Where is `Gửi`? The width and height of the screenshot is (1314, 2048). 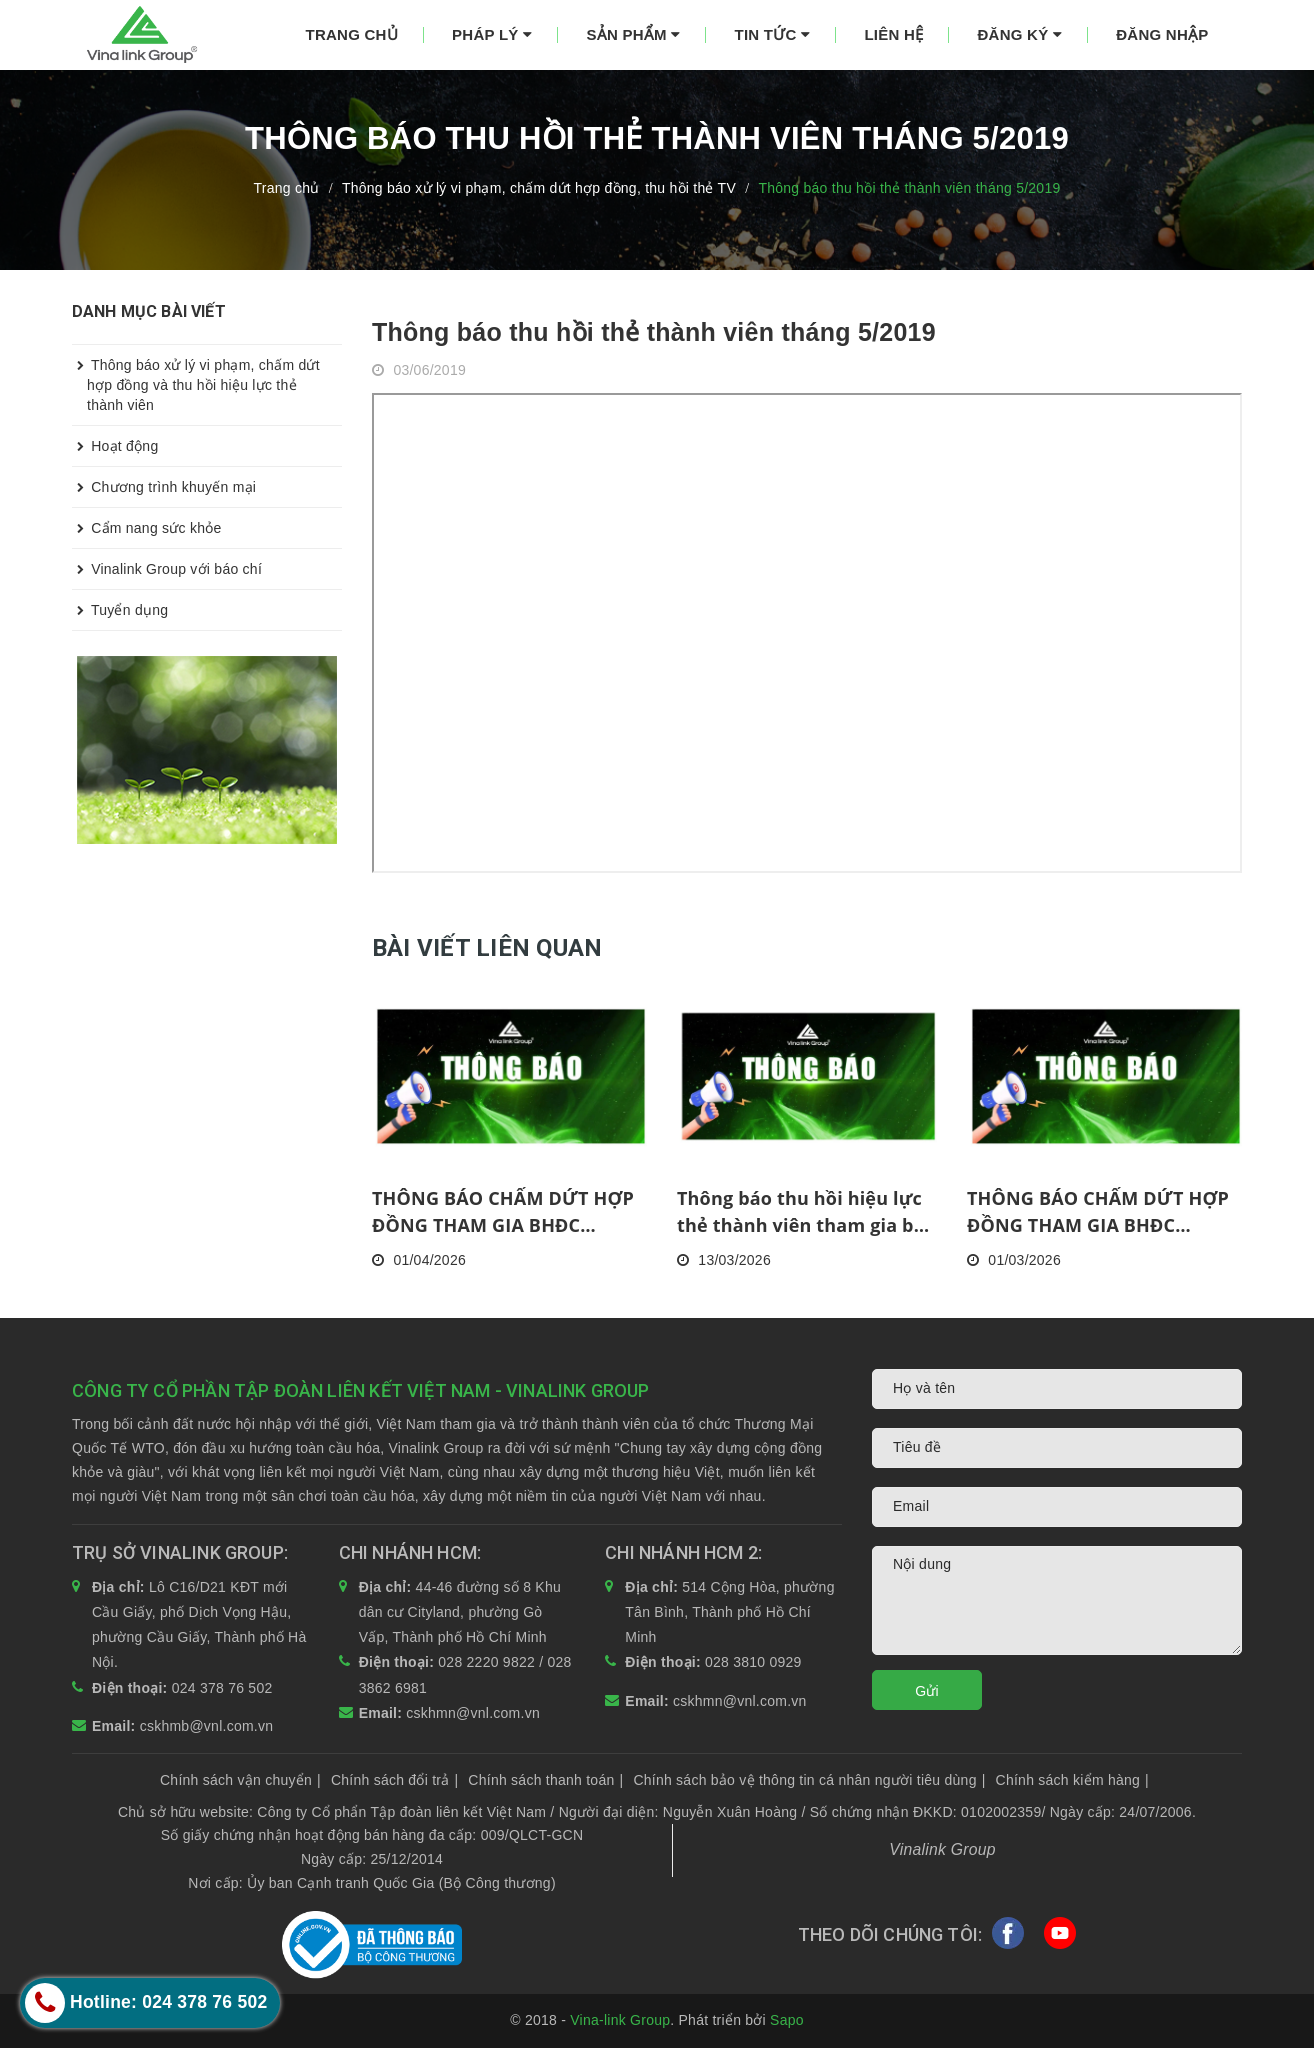 Gửi is located at coordinates (927, 1691).